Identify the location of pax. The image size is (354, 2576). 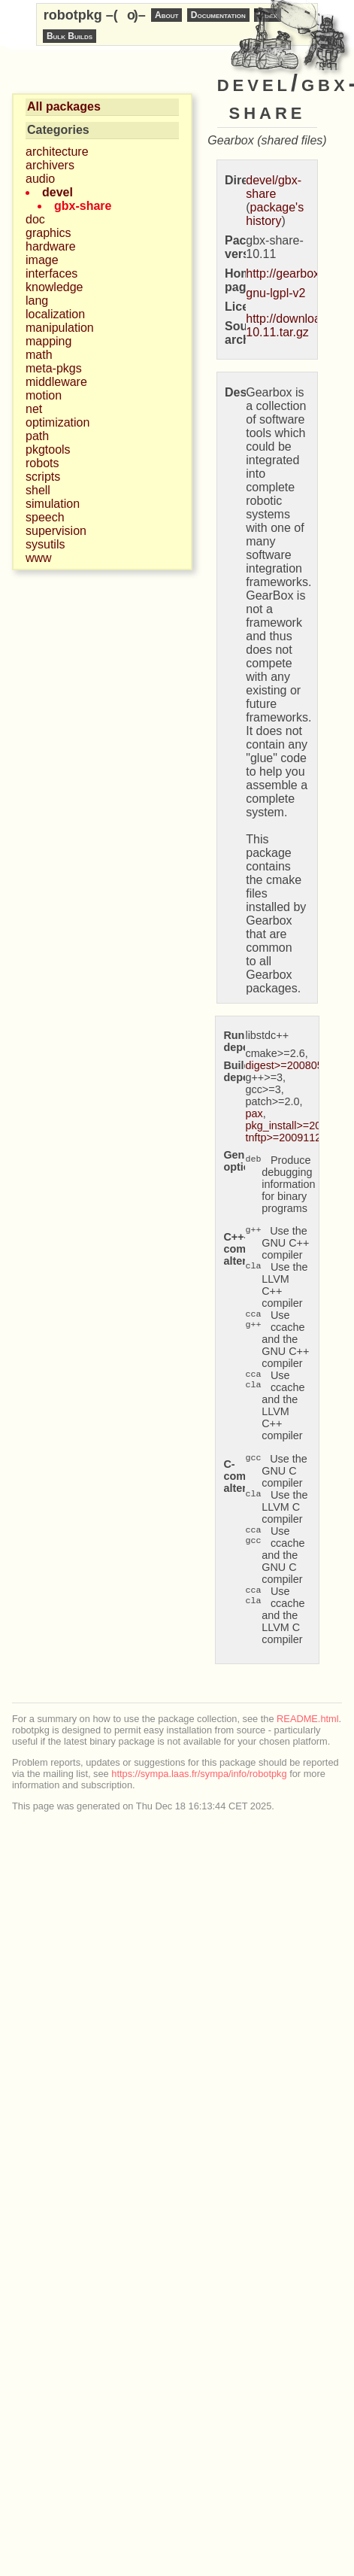
(253, 1113).